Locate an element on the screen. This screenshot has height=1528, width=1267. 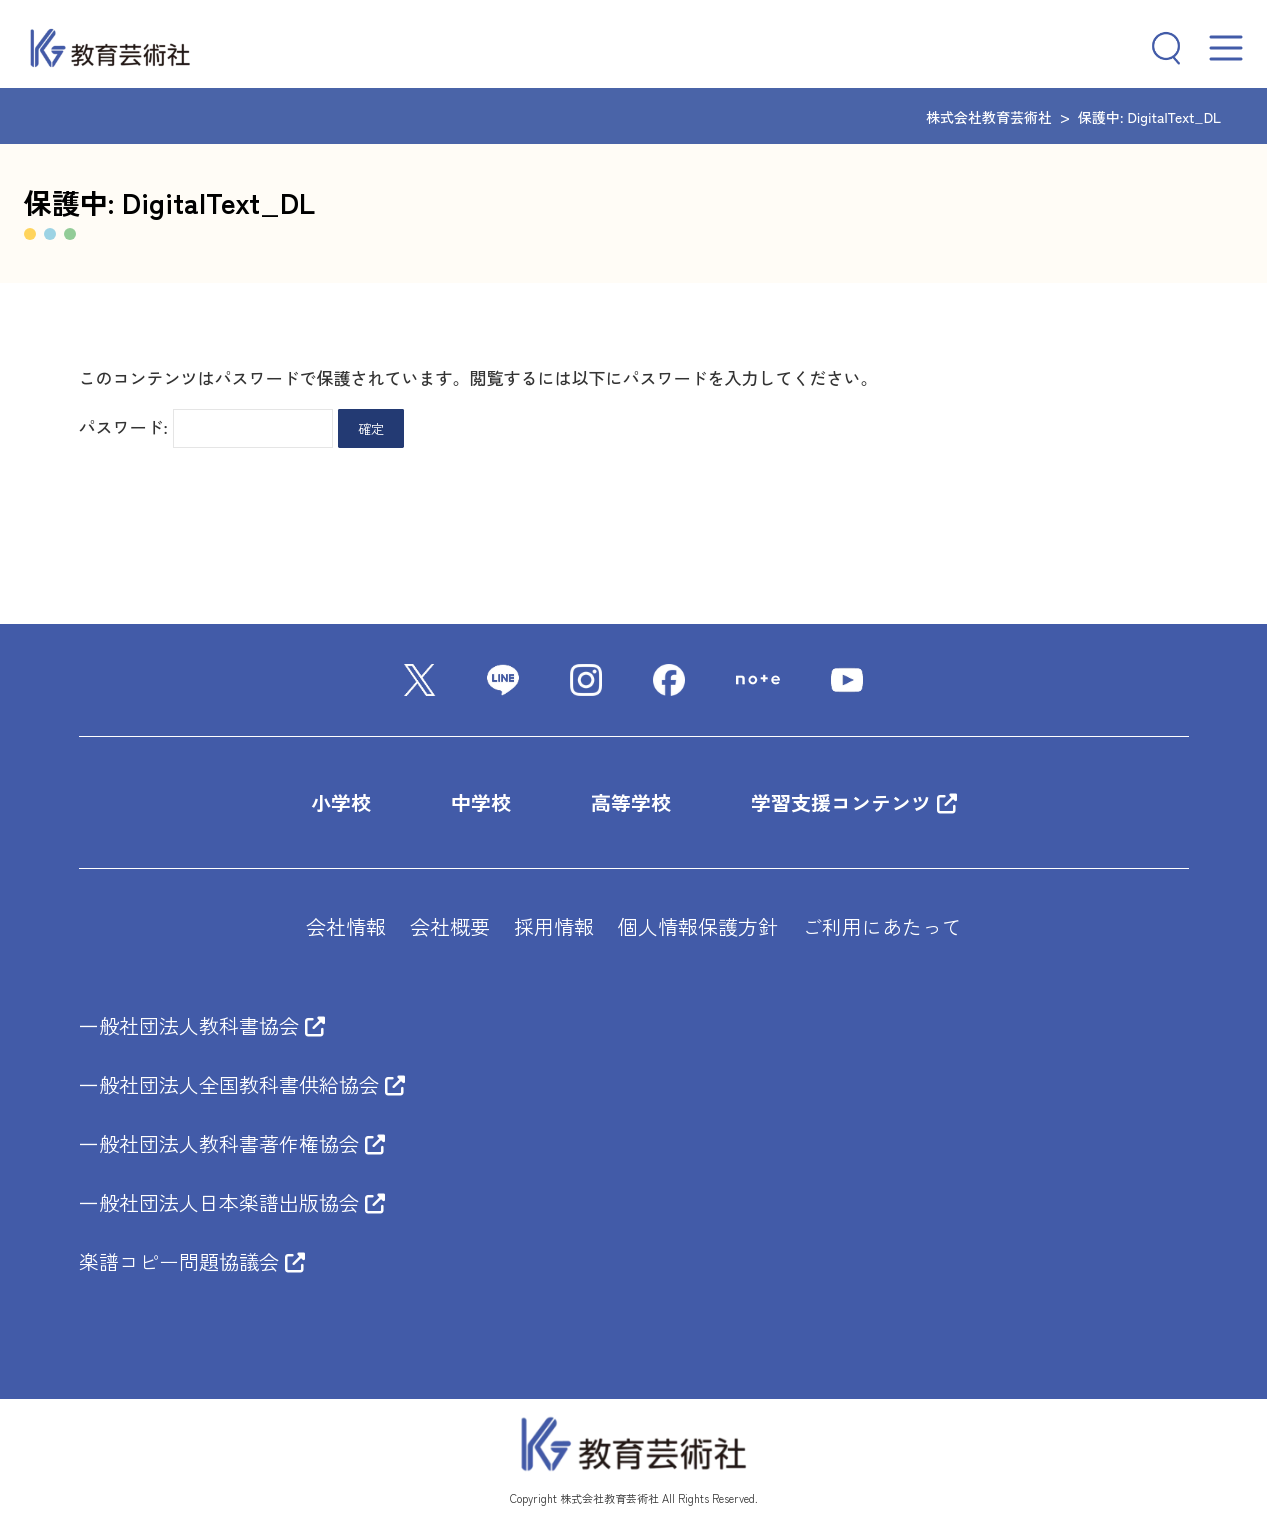
採用情報 is located at coordinates (554, 926).